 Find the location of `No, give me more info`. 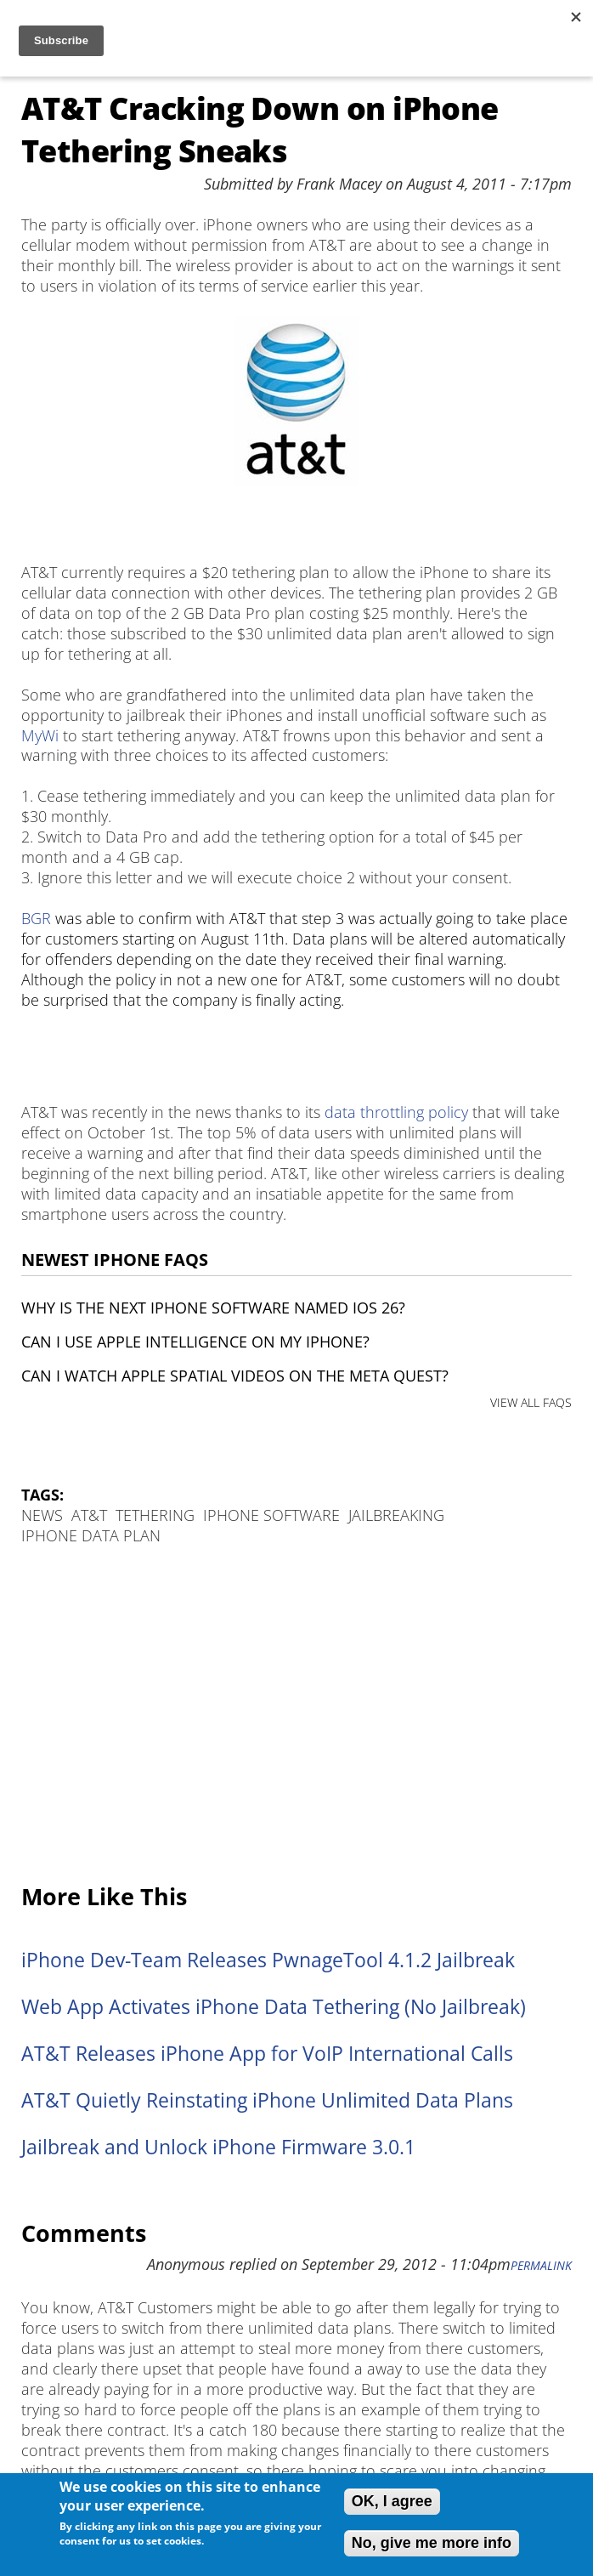

No, give me more info is located at coordinates (431, 2542).